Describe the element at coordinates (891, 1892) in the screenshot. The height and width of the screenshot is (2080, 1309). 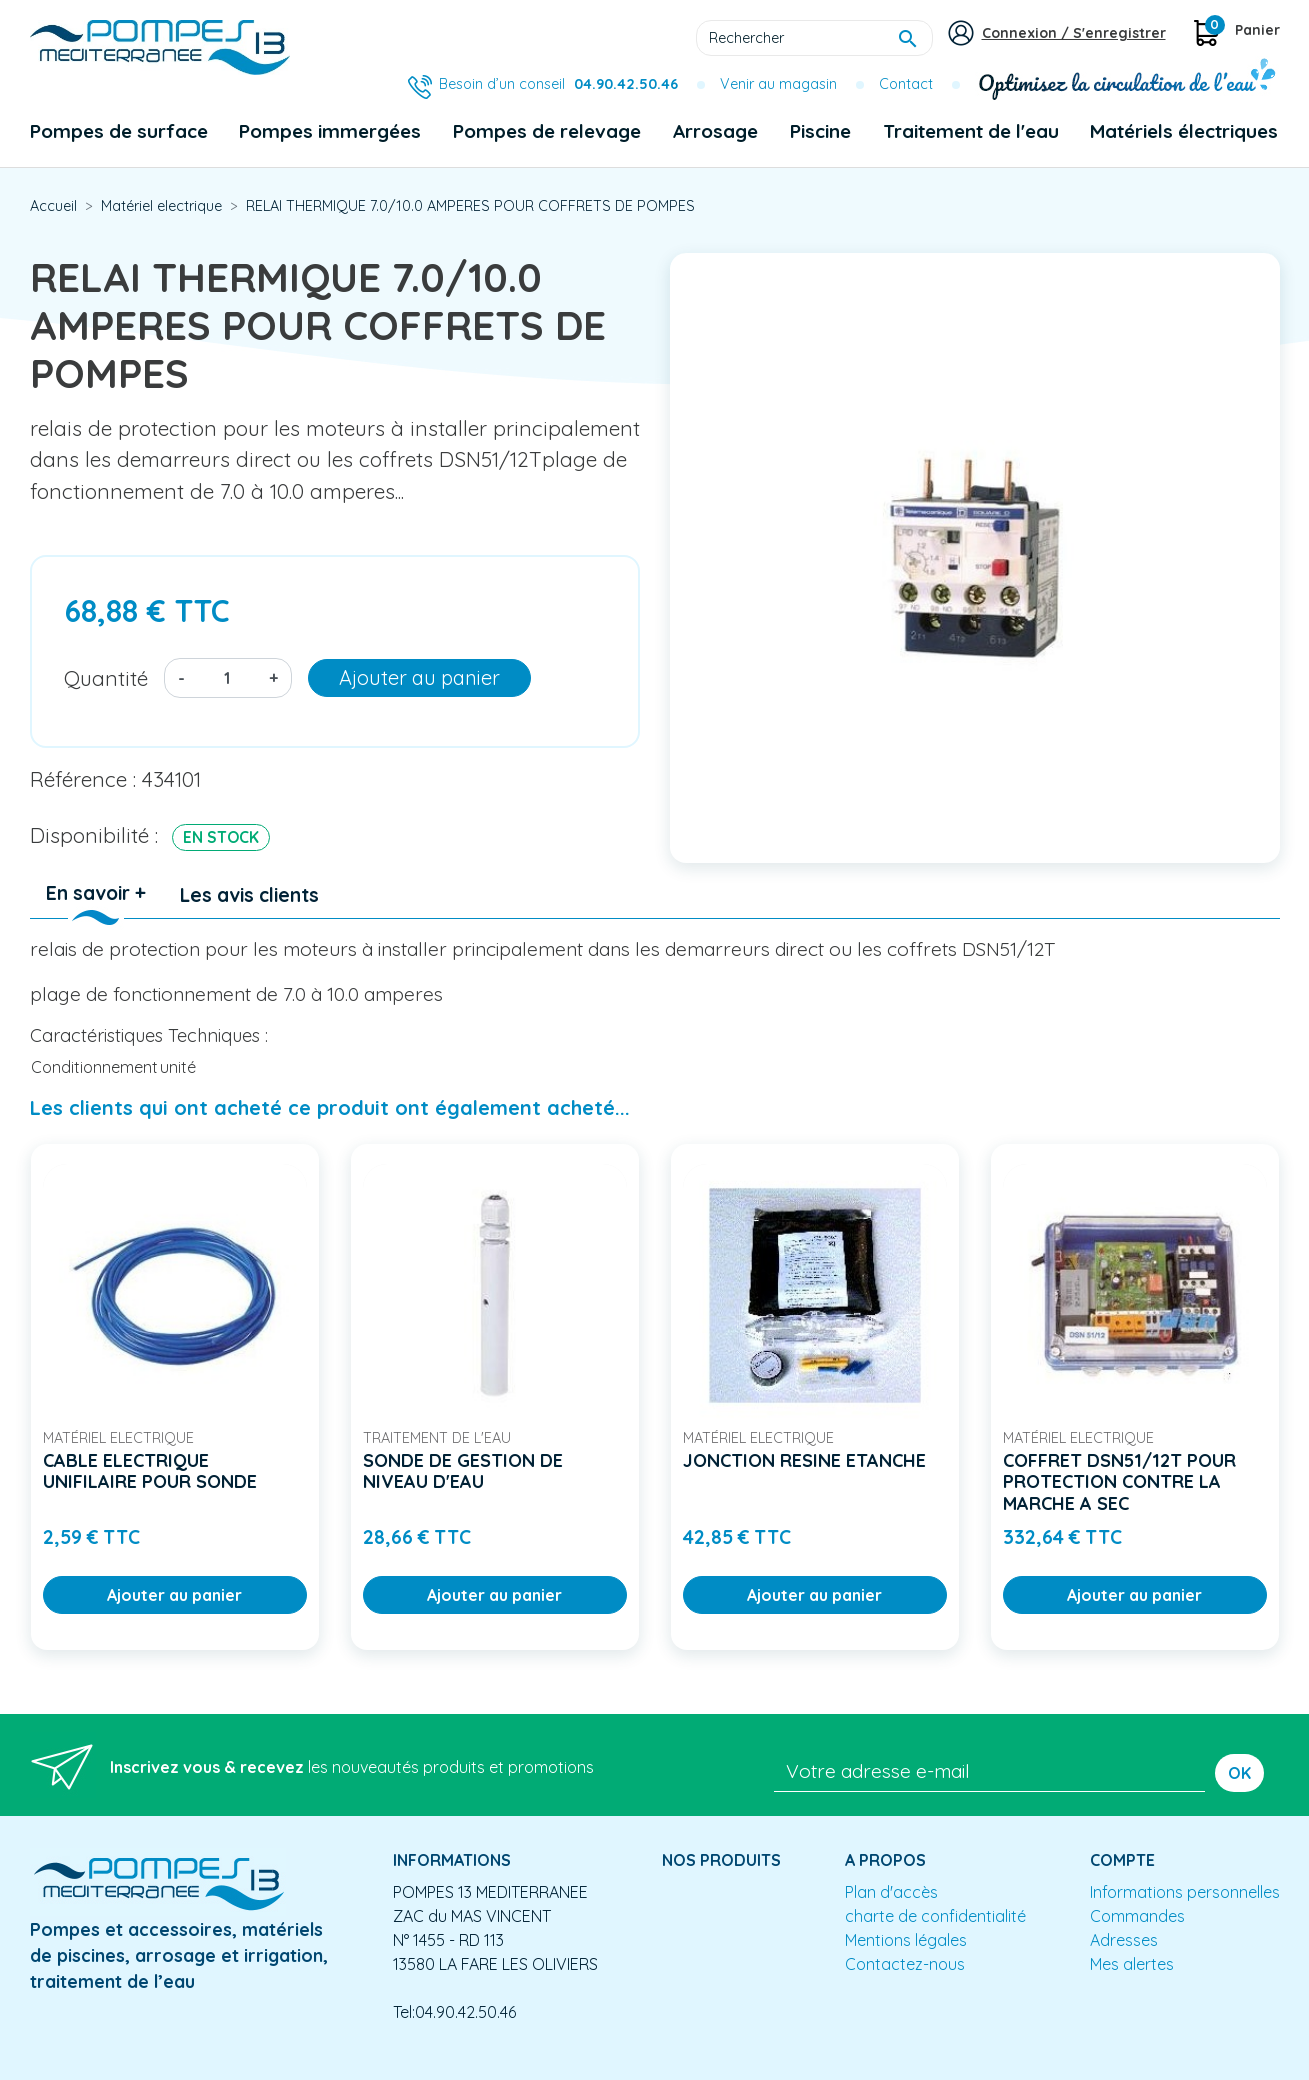
I see `Plan d'accès` at that location.